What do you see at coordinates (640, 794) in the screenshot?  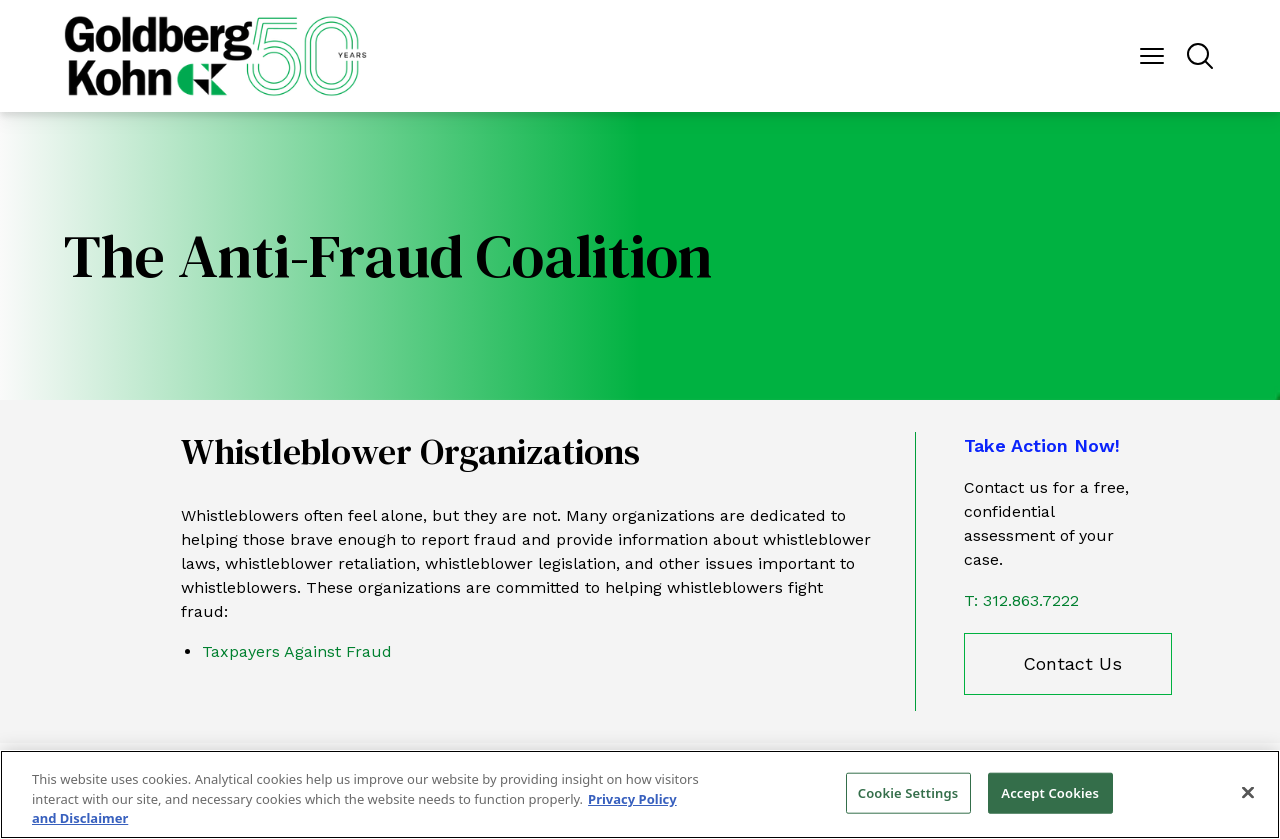 I see `[region]` at bounding box center [640, 794].